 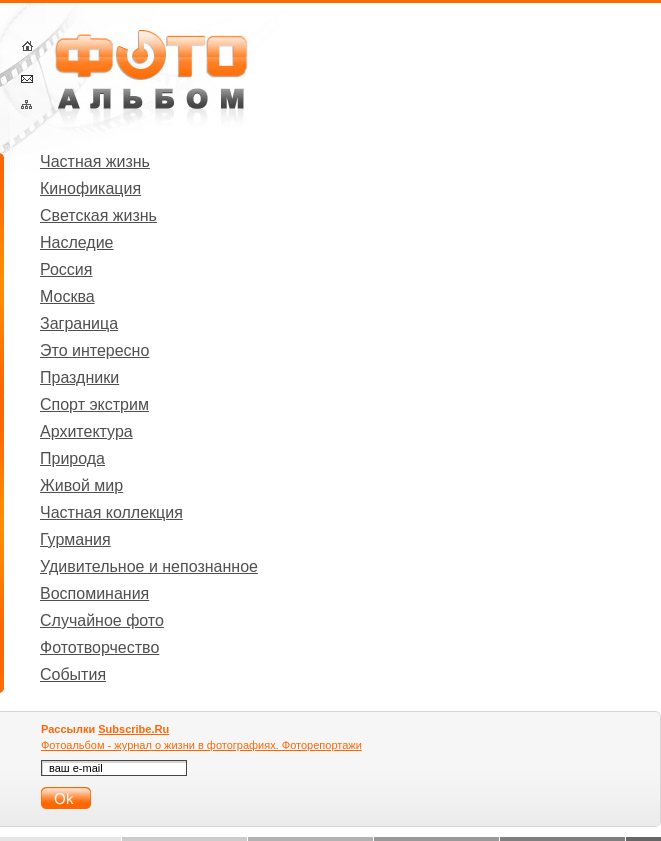 I want to click on Subscribe.Ru, so click(x=133, y=729).